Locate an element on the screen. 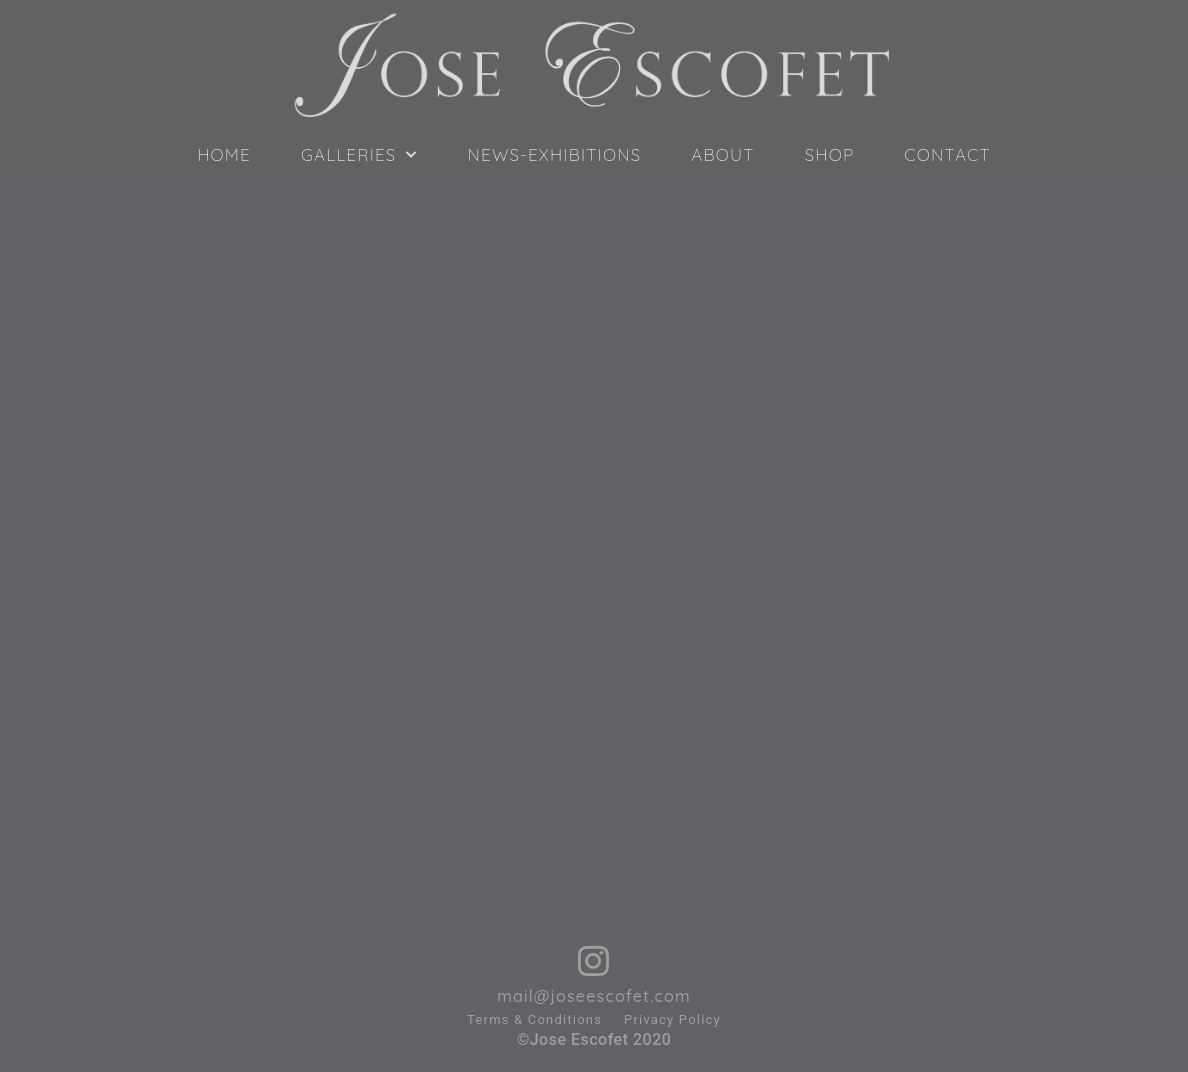 This screenshot has width=1188, height=1072. GALLERIES is located at coordinates (359, 155).